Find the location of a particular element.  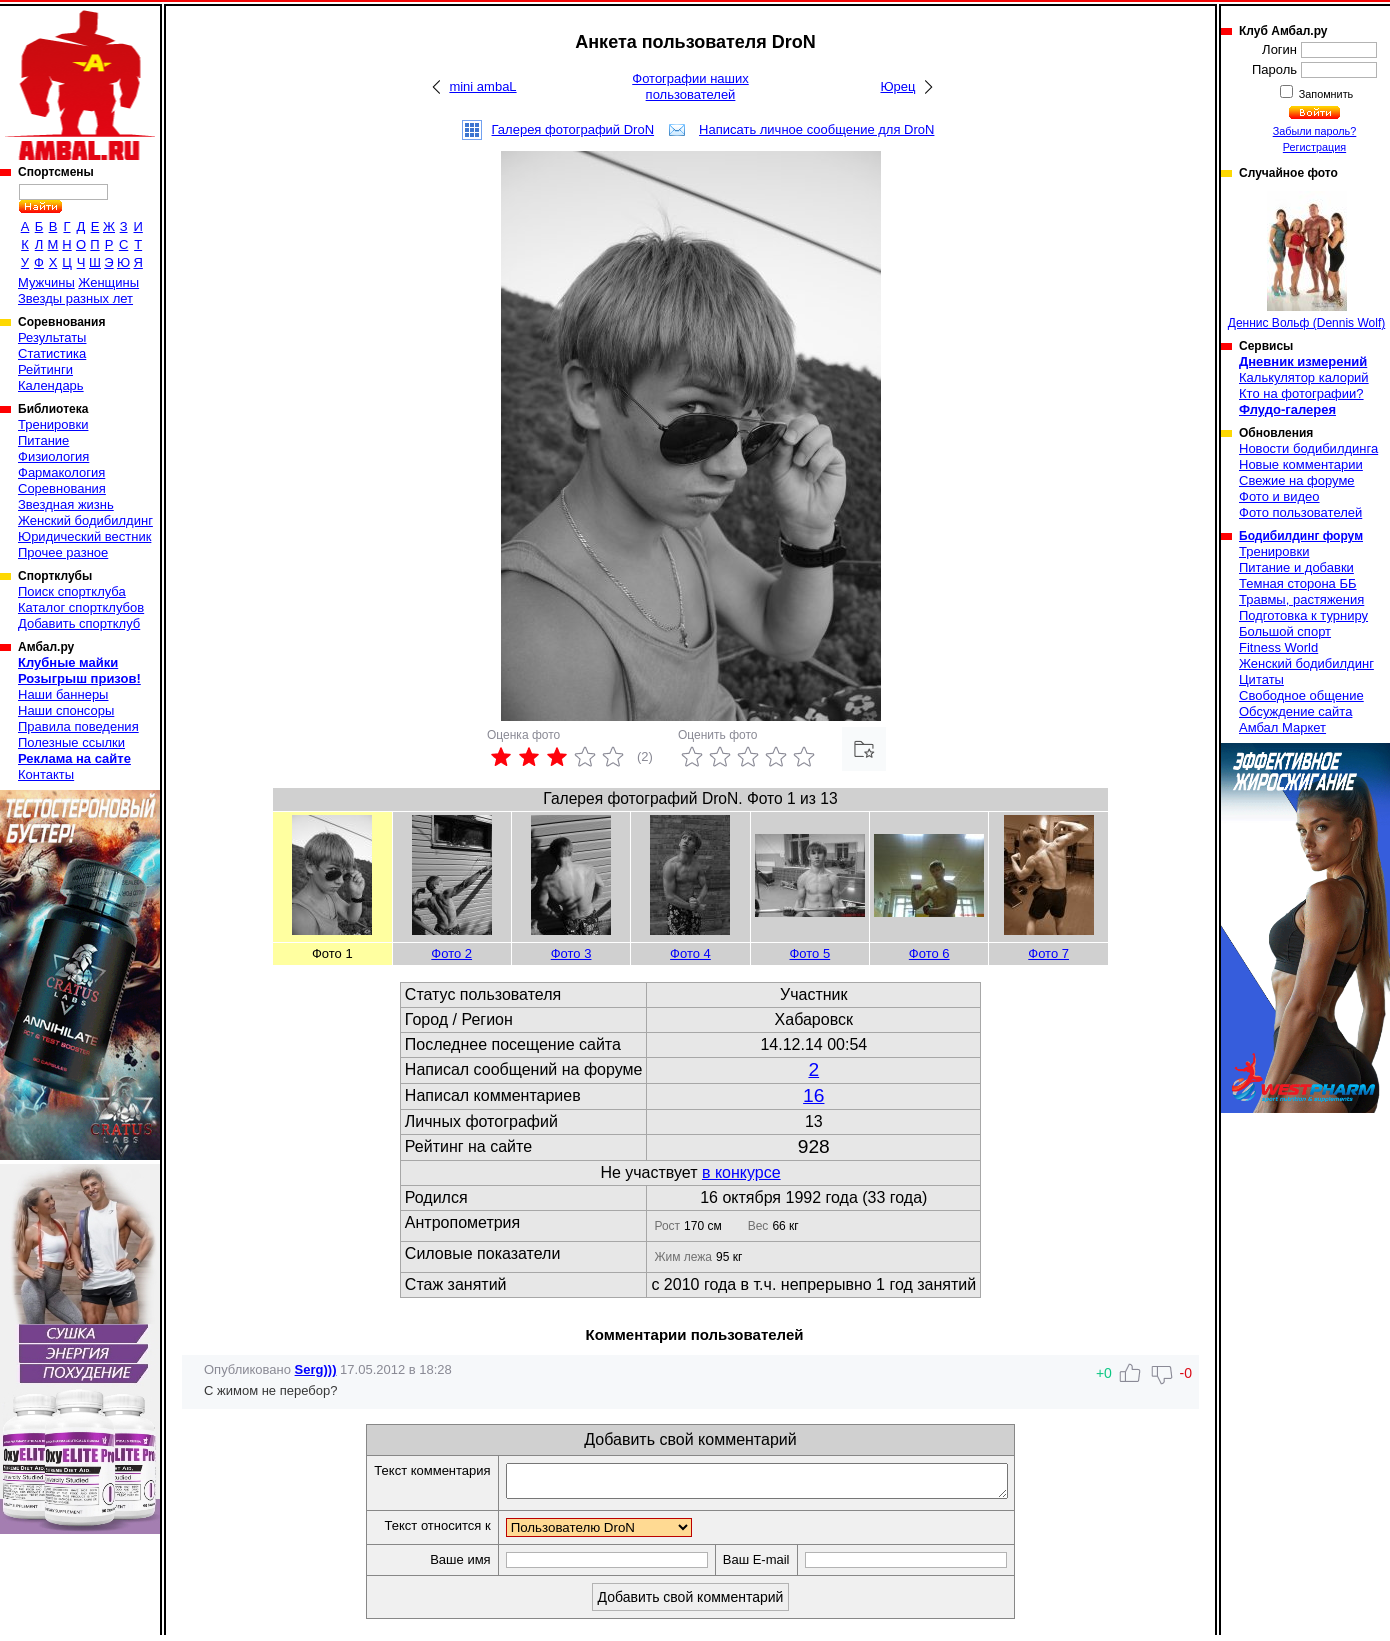

Фото 2 is located at coordinates (451, 953).